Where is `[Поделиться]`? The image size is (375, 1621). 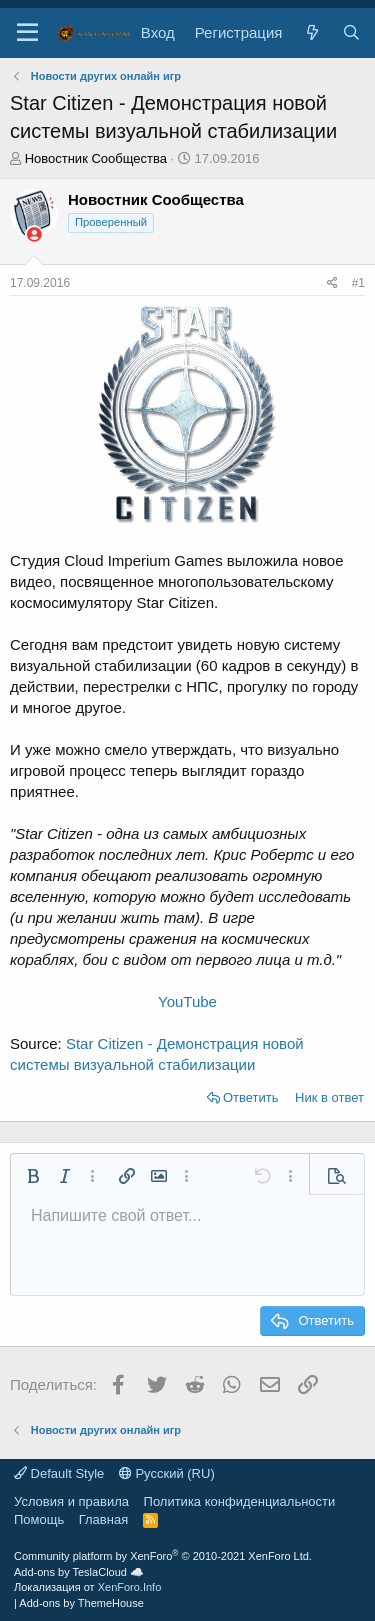
[Поделиться] is located at coordinates (332, 283).